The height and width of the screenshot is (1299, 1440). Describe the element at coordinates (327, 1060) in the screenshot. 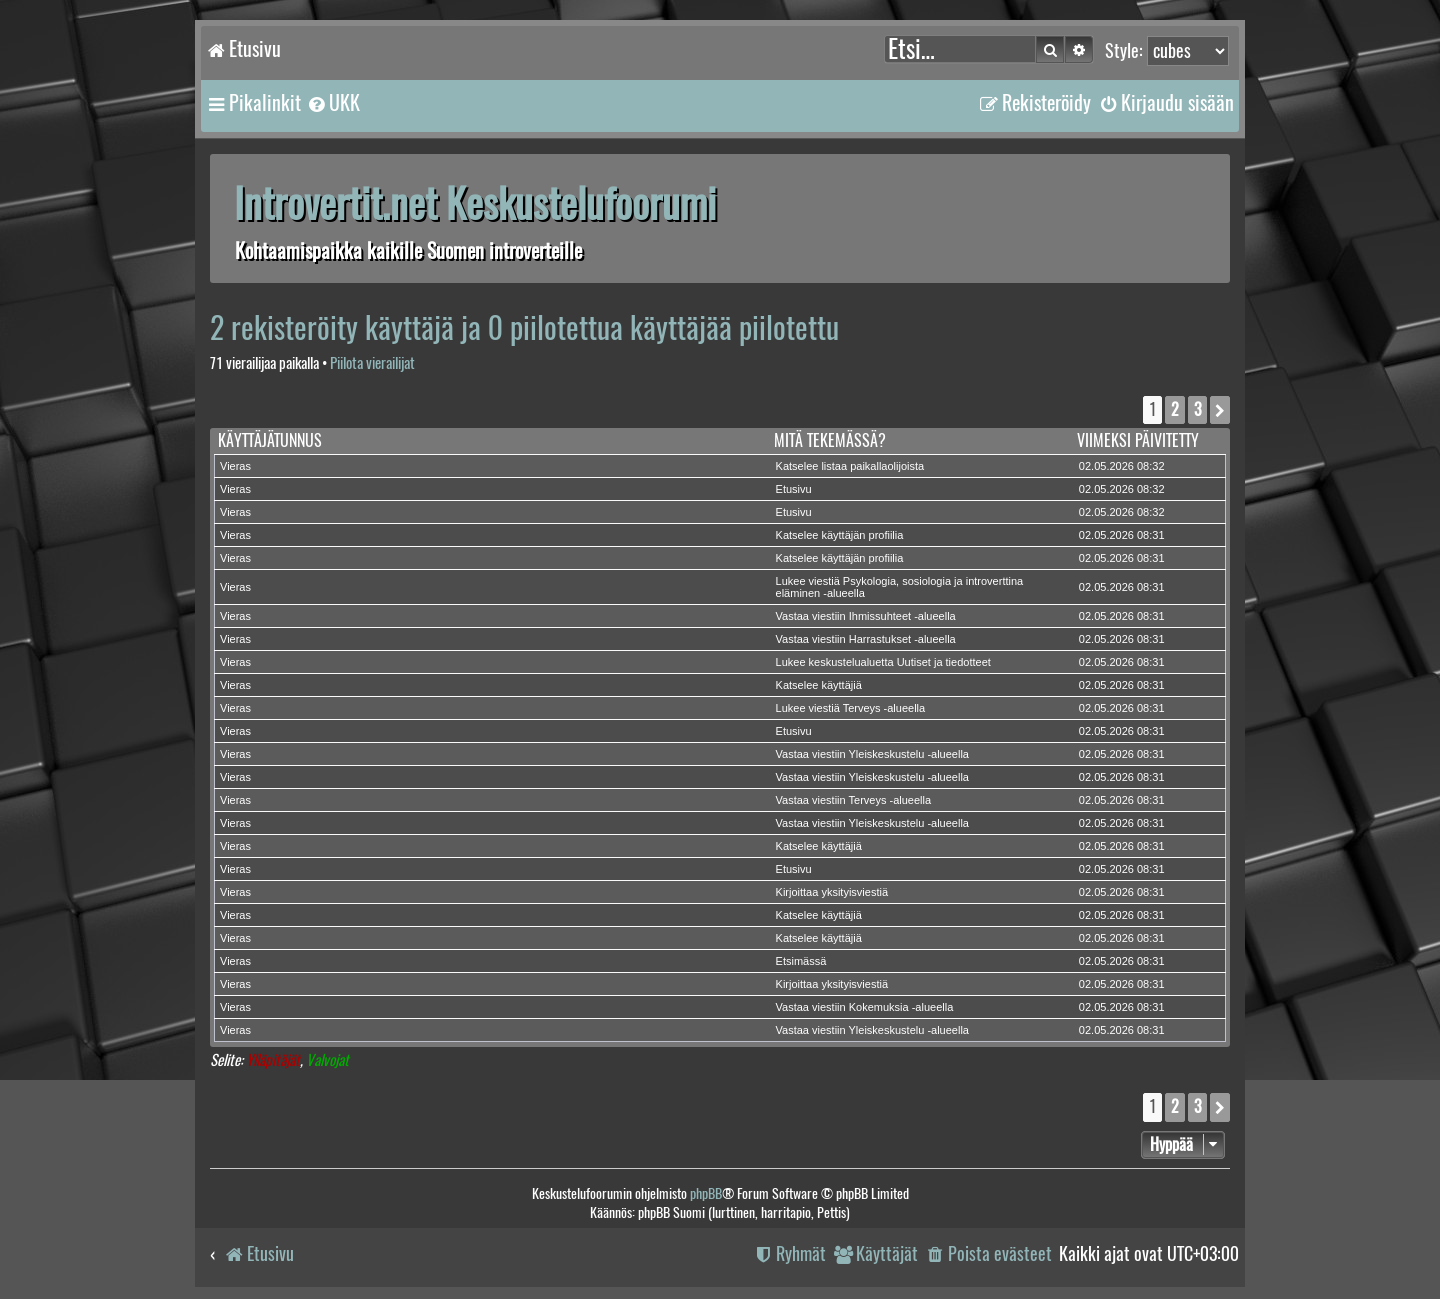

I see `Valvojat` at that location.